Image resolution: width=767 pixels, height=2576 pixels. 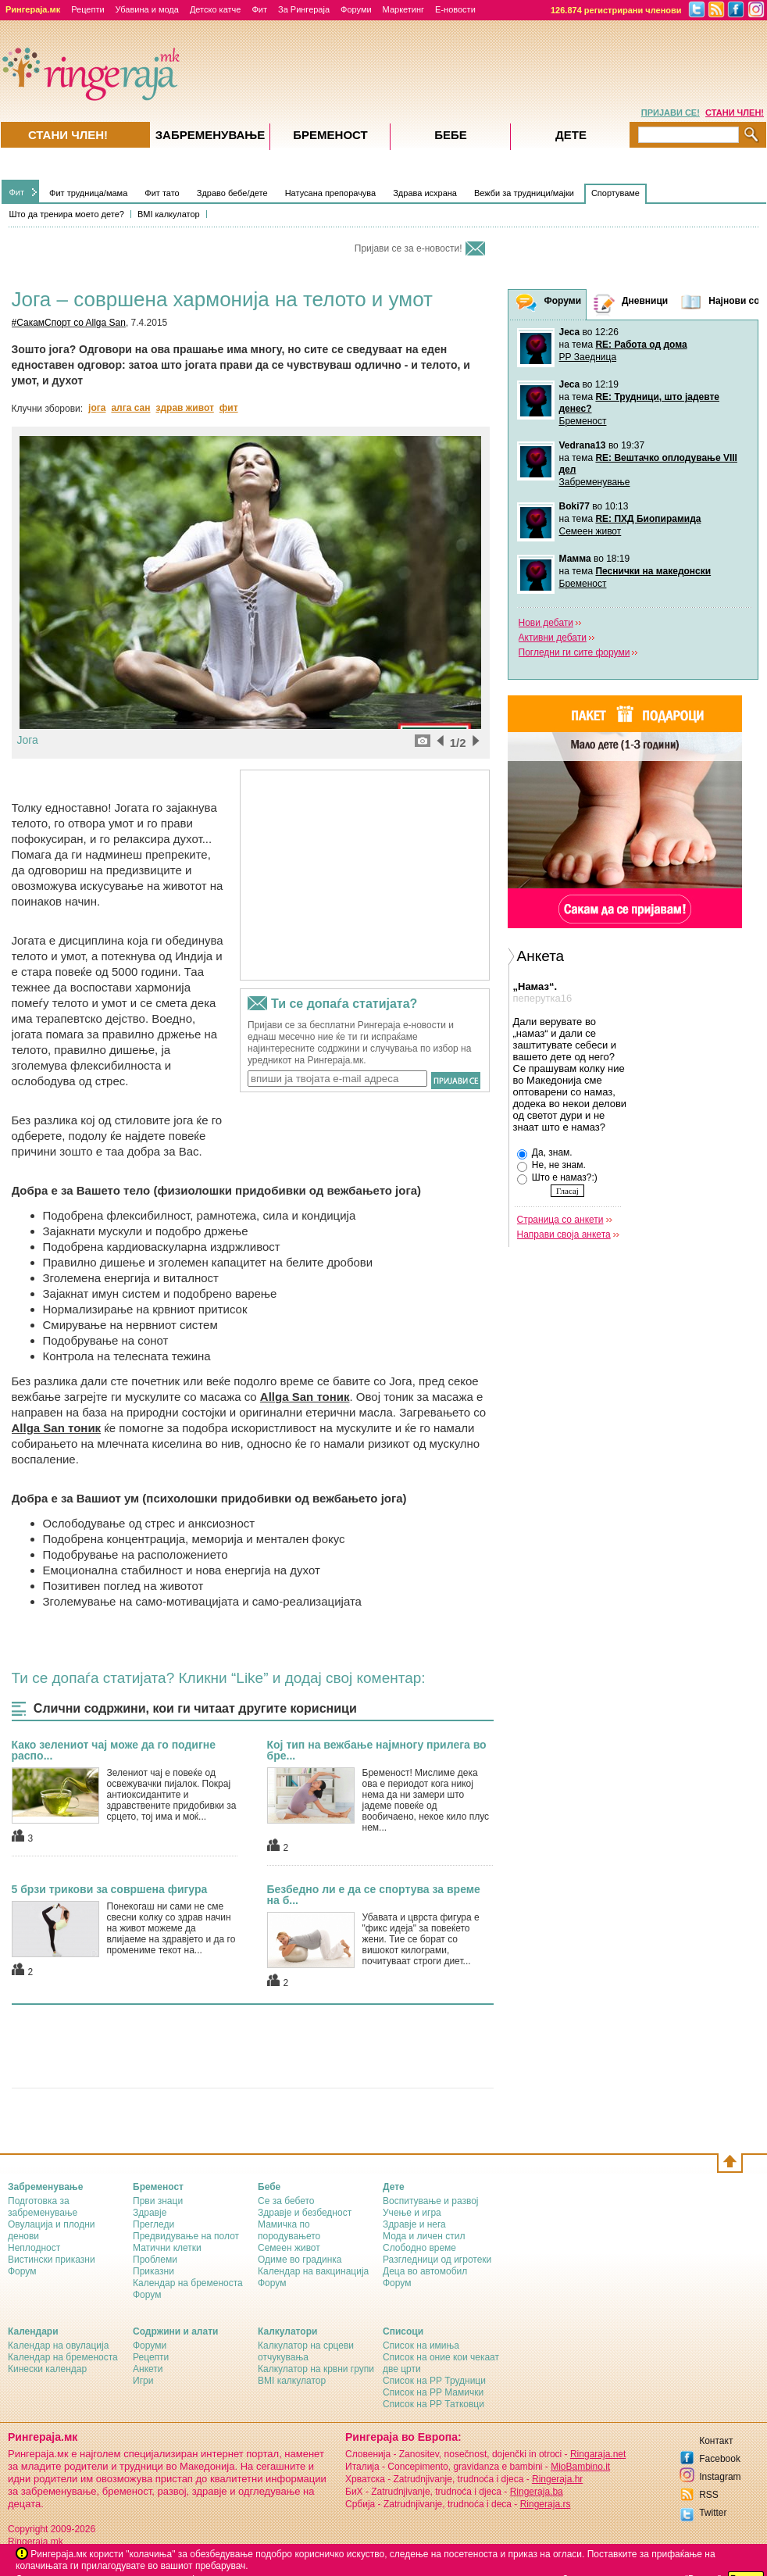 I want to click on Здравје и безбедност, so click(x=304, y=2212).